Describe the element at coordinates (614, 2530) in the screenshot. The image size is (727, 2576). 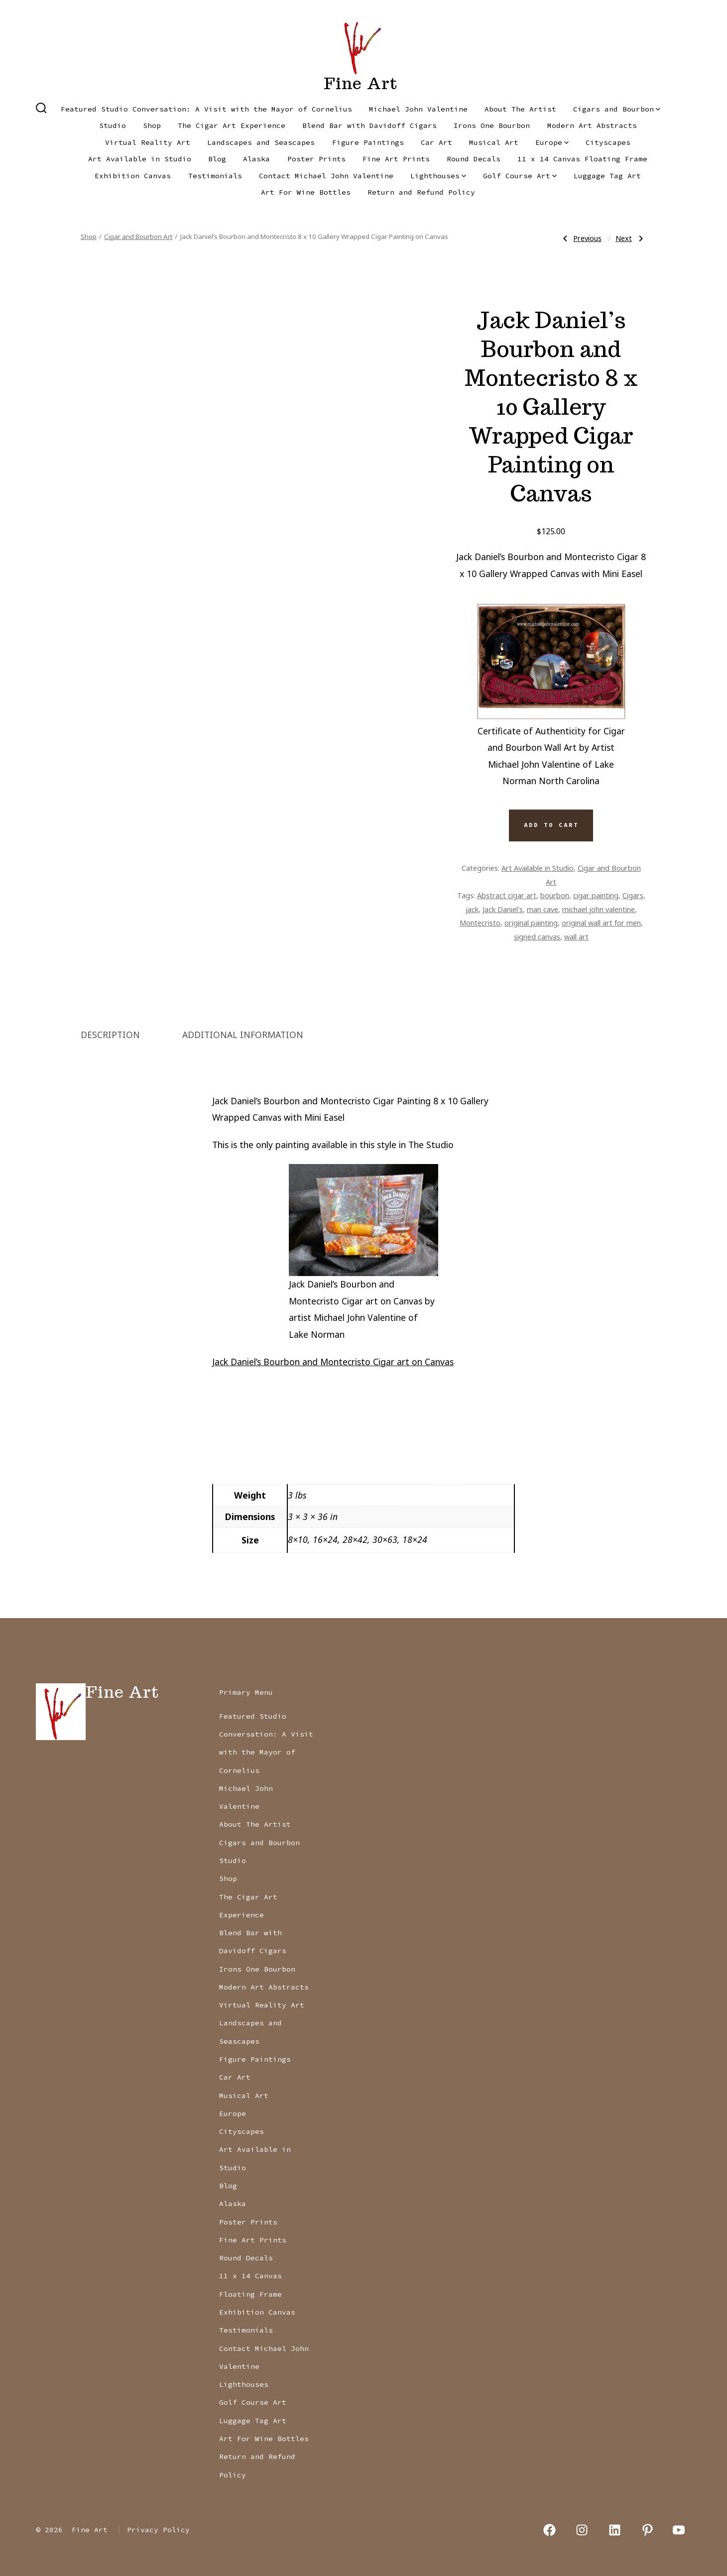
I see `[Open LinkedIn in a new tab]` at that location.